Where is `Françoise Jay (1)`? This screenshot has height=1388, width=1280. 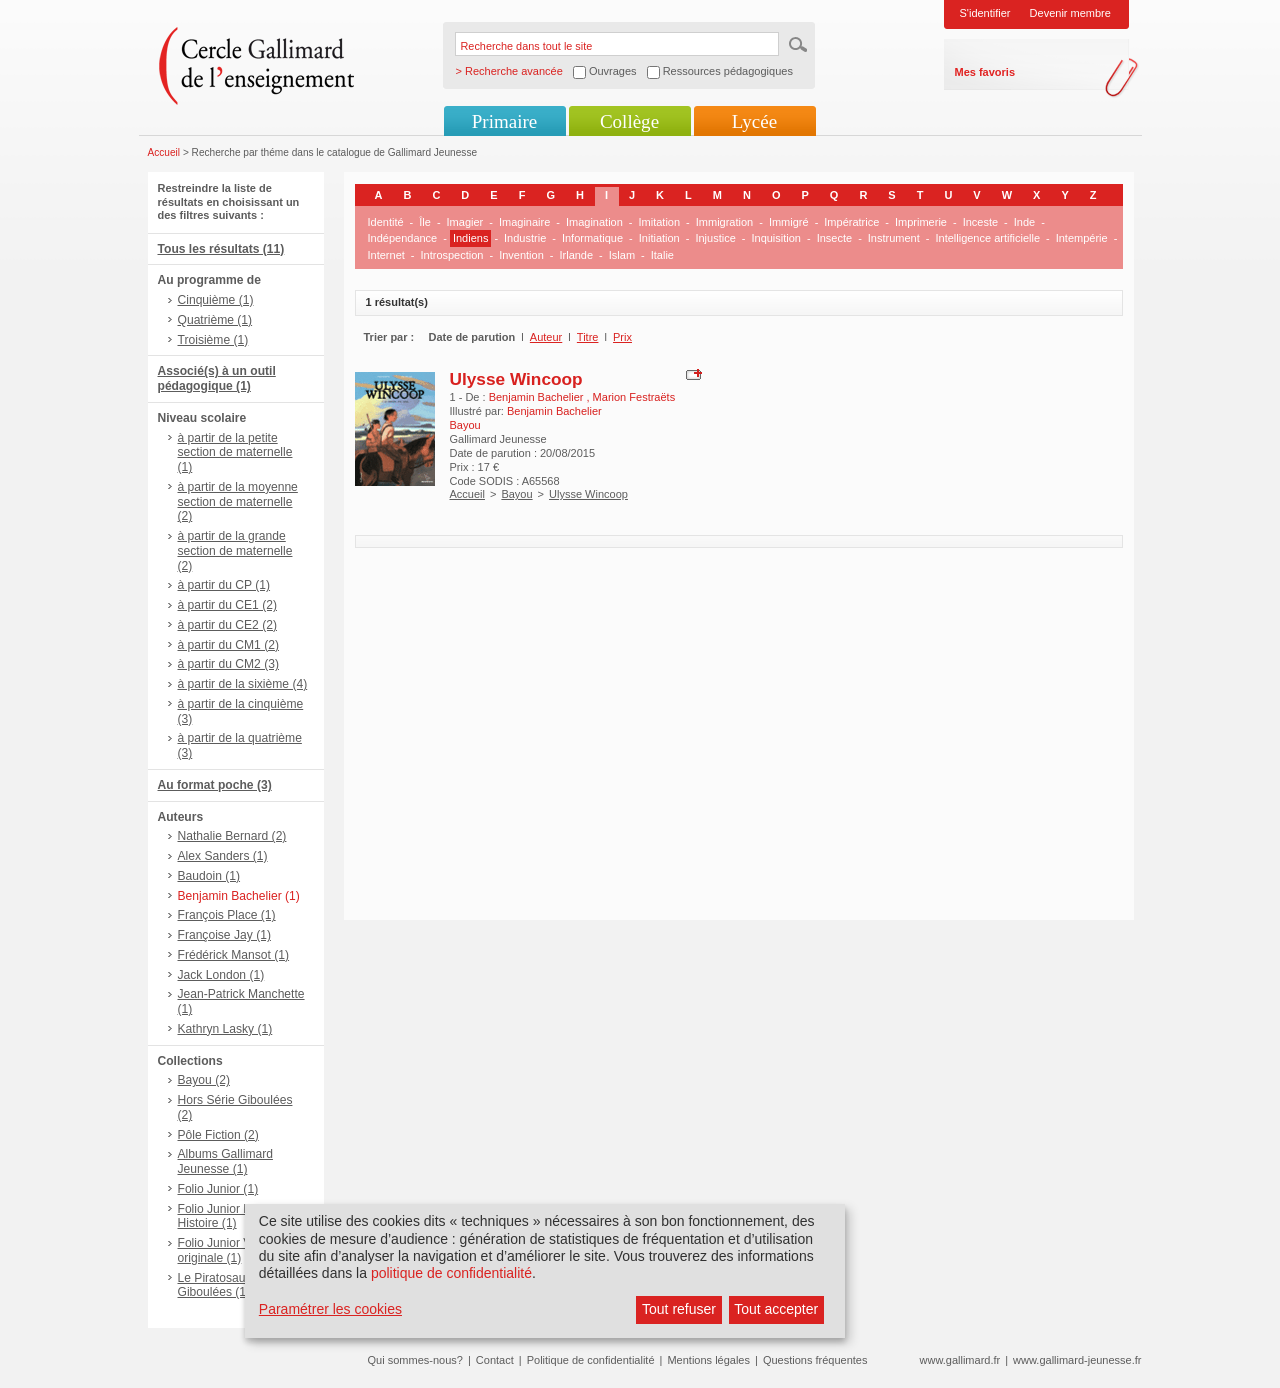 Françoise Jay (1) is located at coordinates (224, 935).